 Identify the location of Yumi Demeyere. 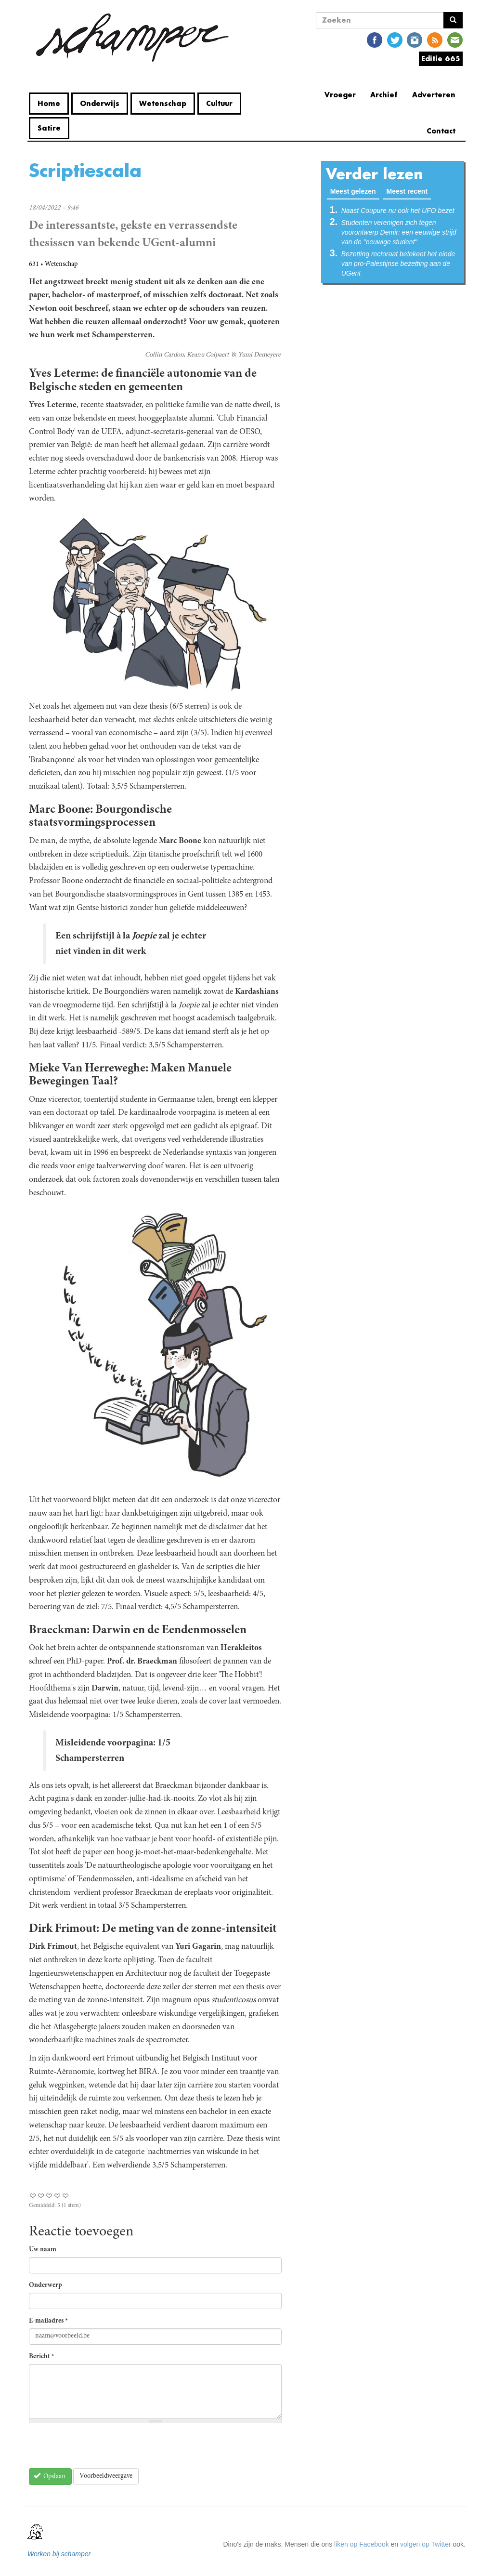
(259, 355).